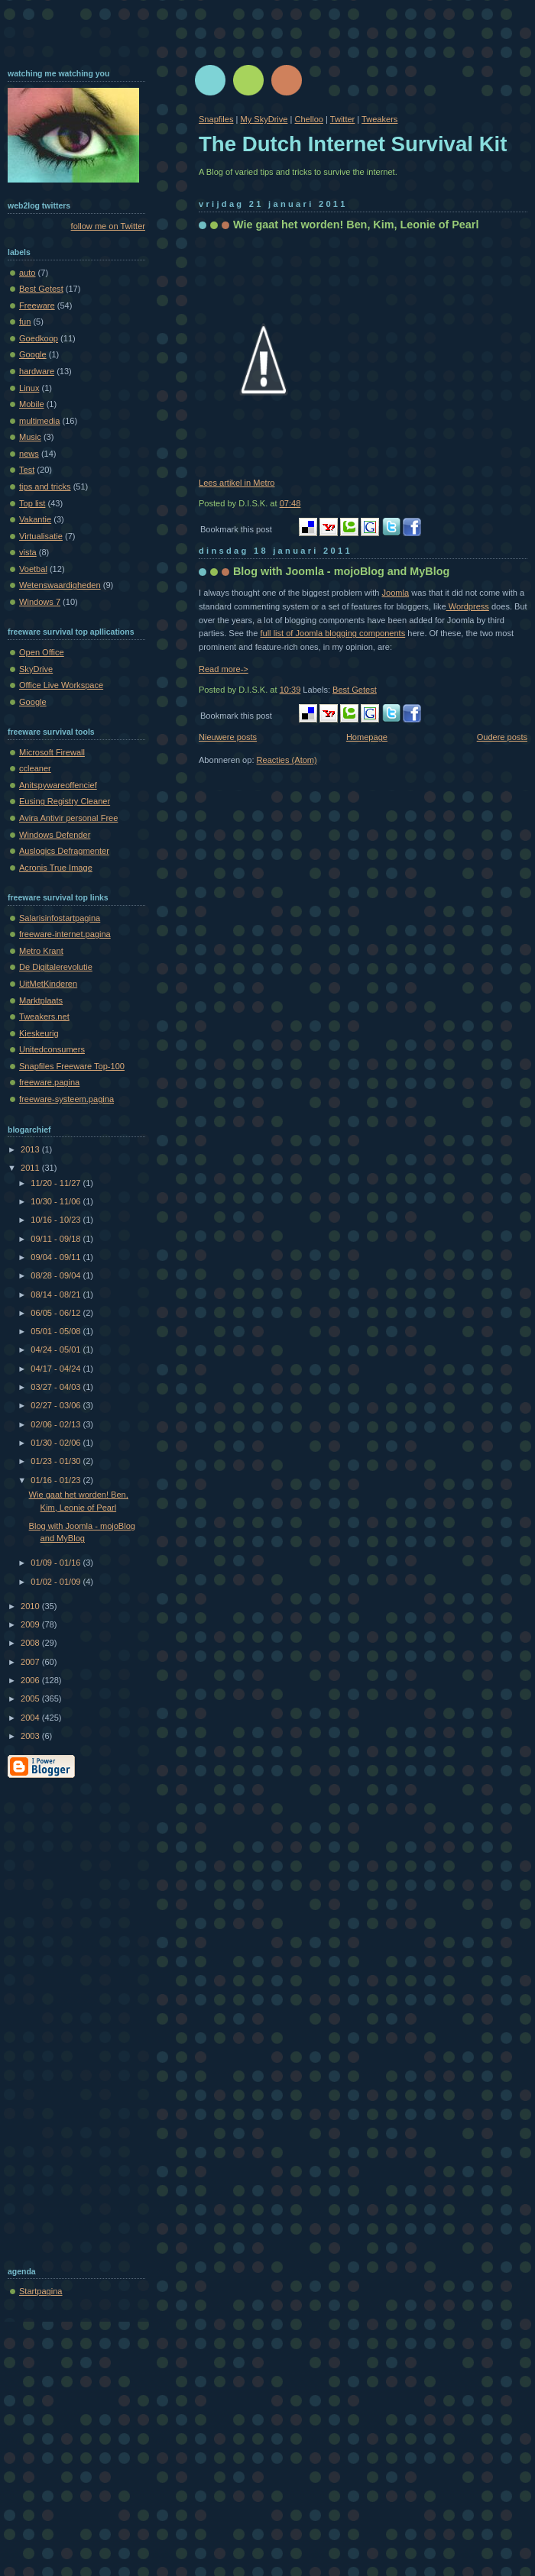  Describe the element at coordinates (57, 1275) in the screenshot. I see `08/28 - 09/04` at that location.